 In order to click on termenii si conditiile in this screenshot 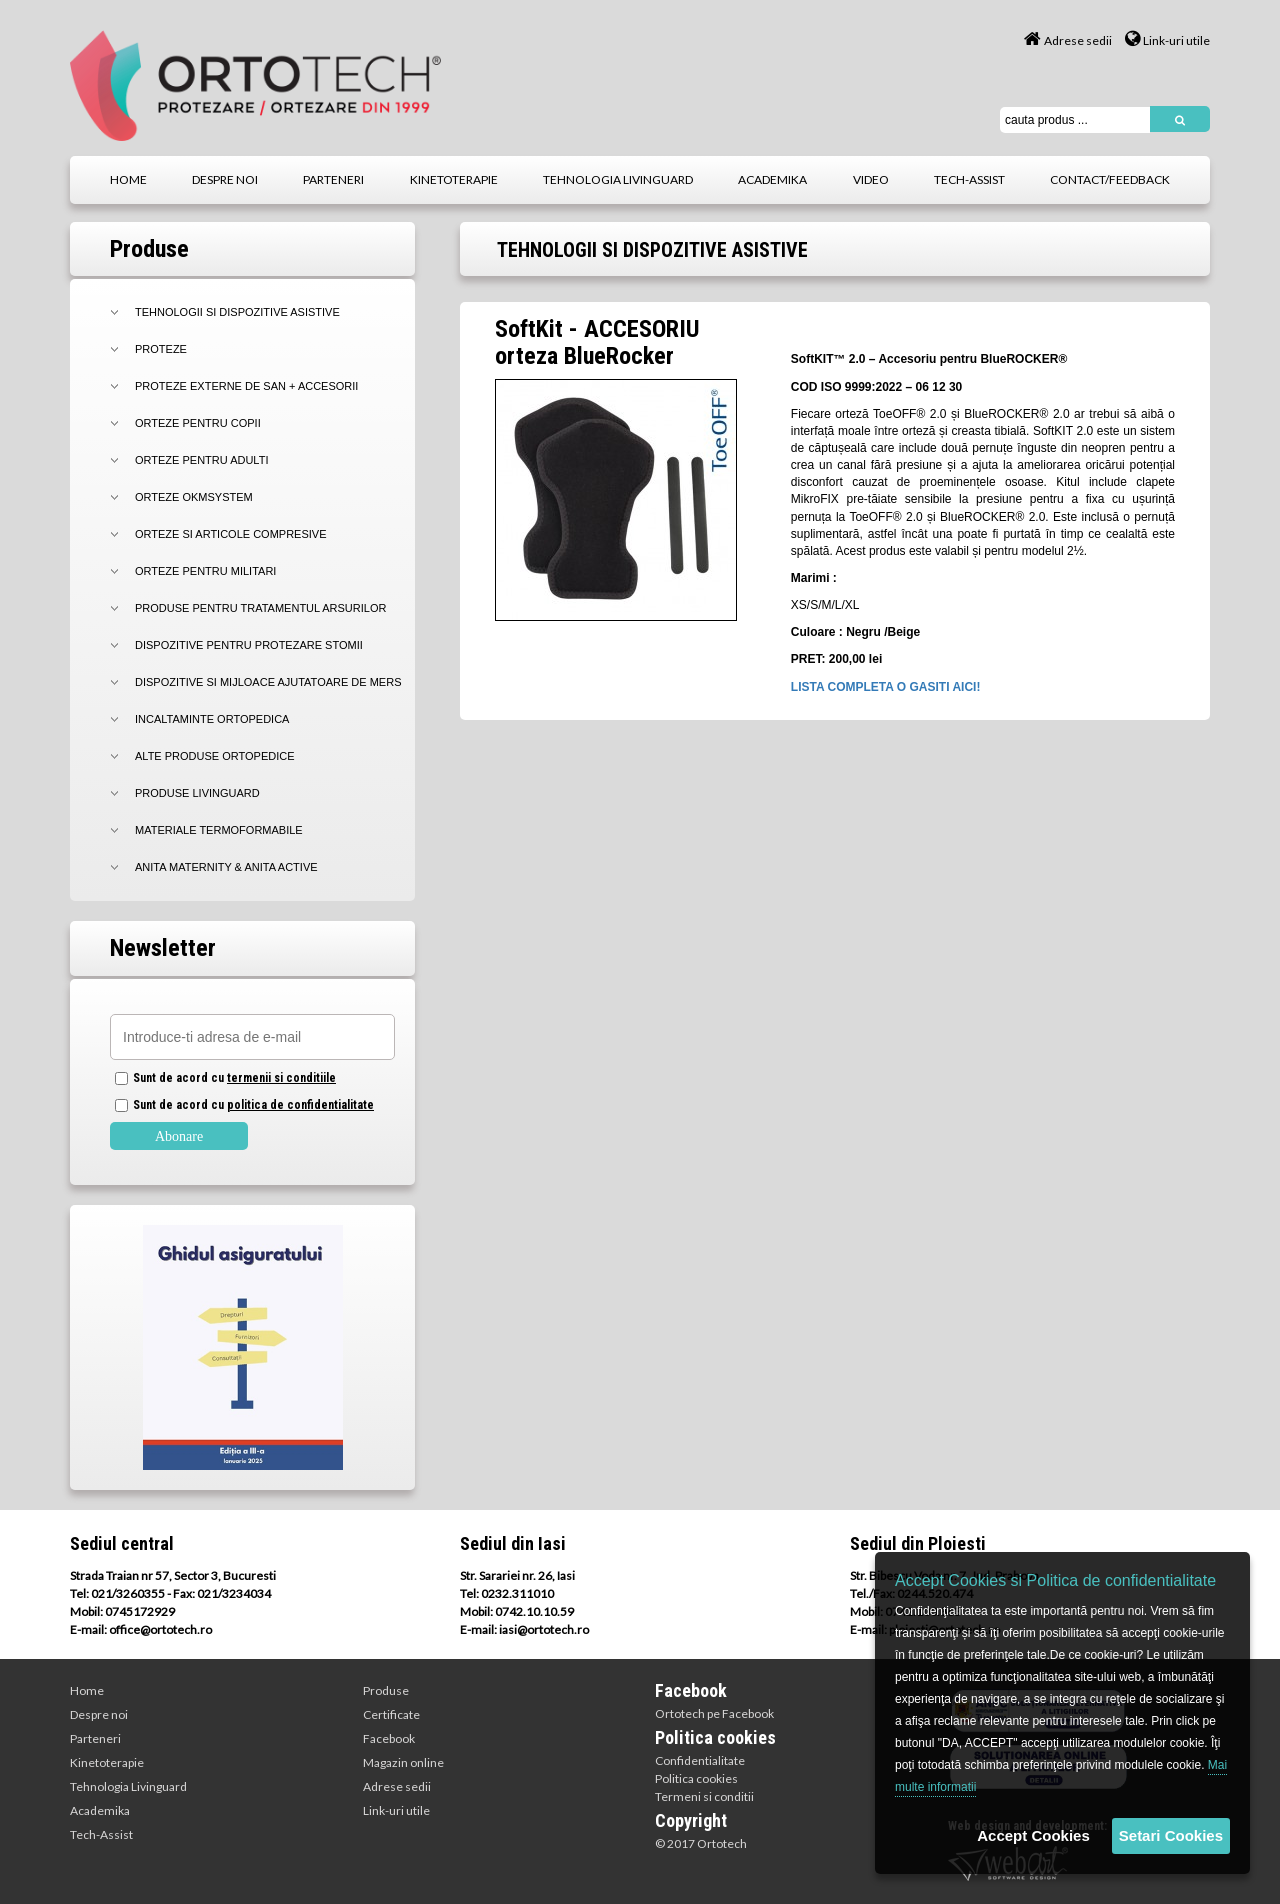, I will do `click(281, 1078)`.